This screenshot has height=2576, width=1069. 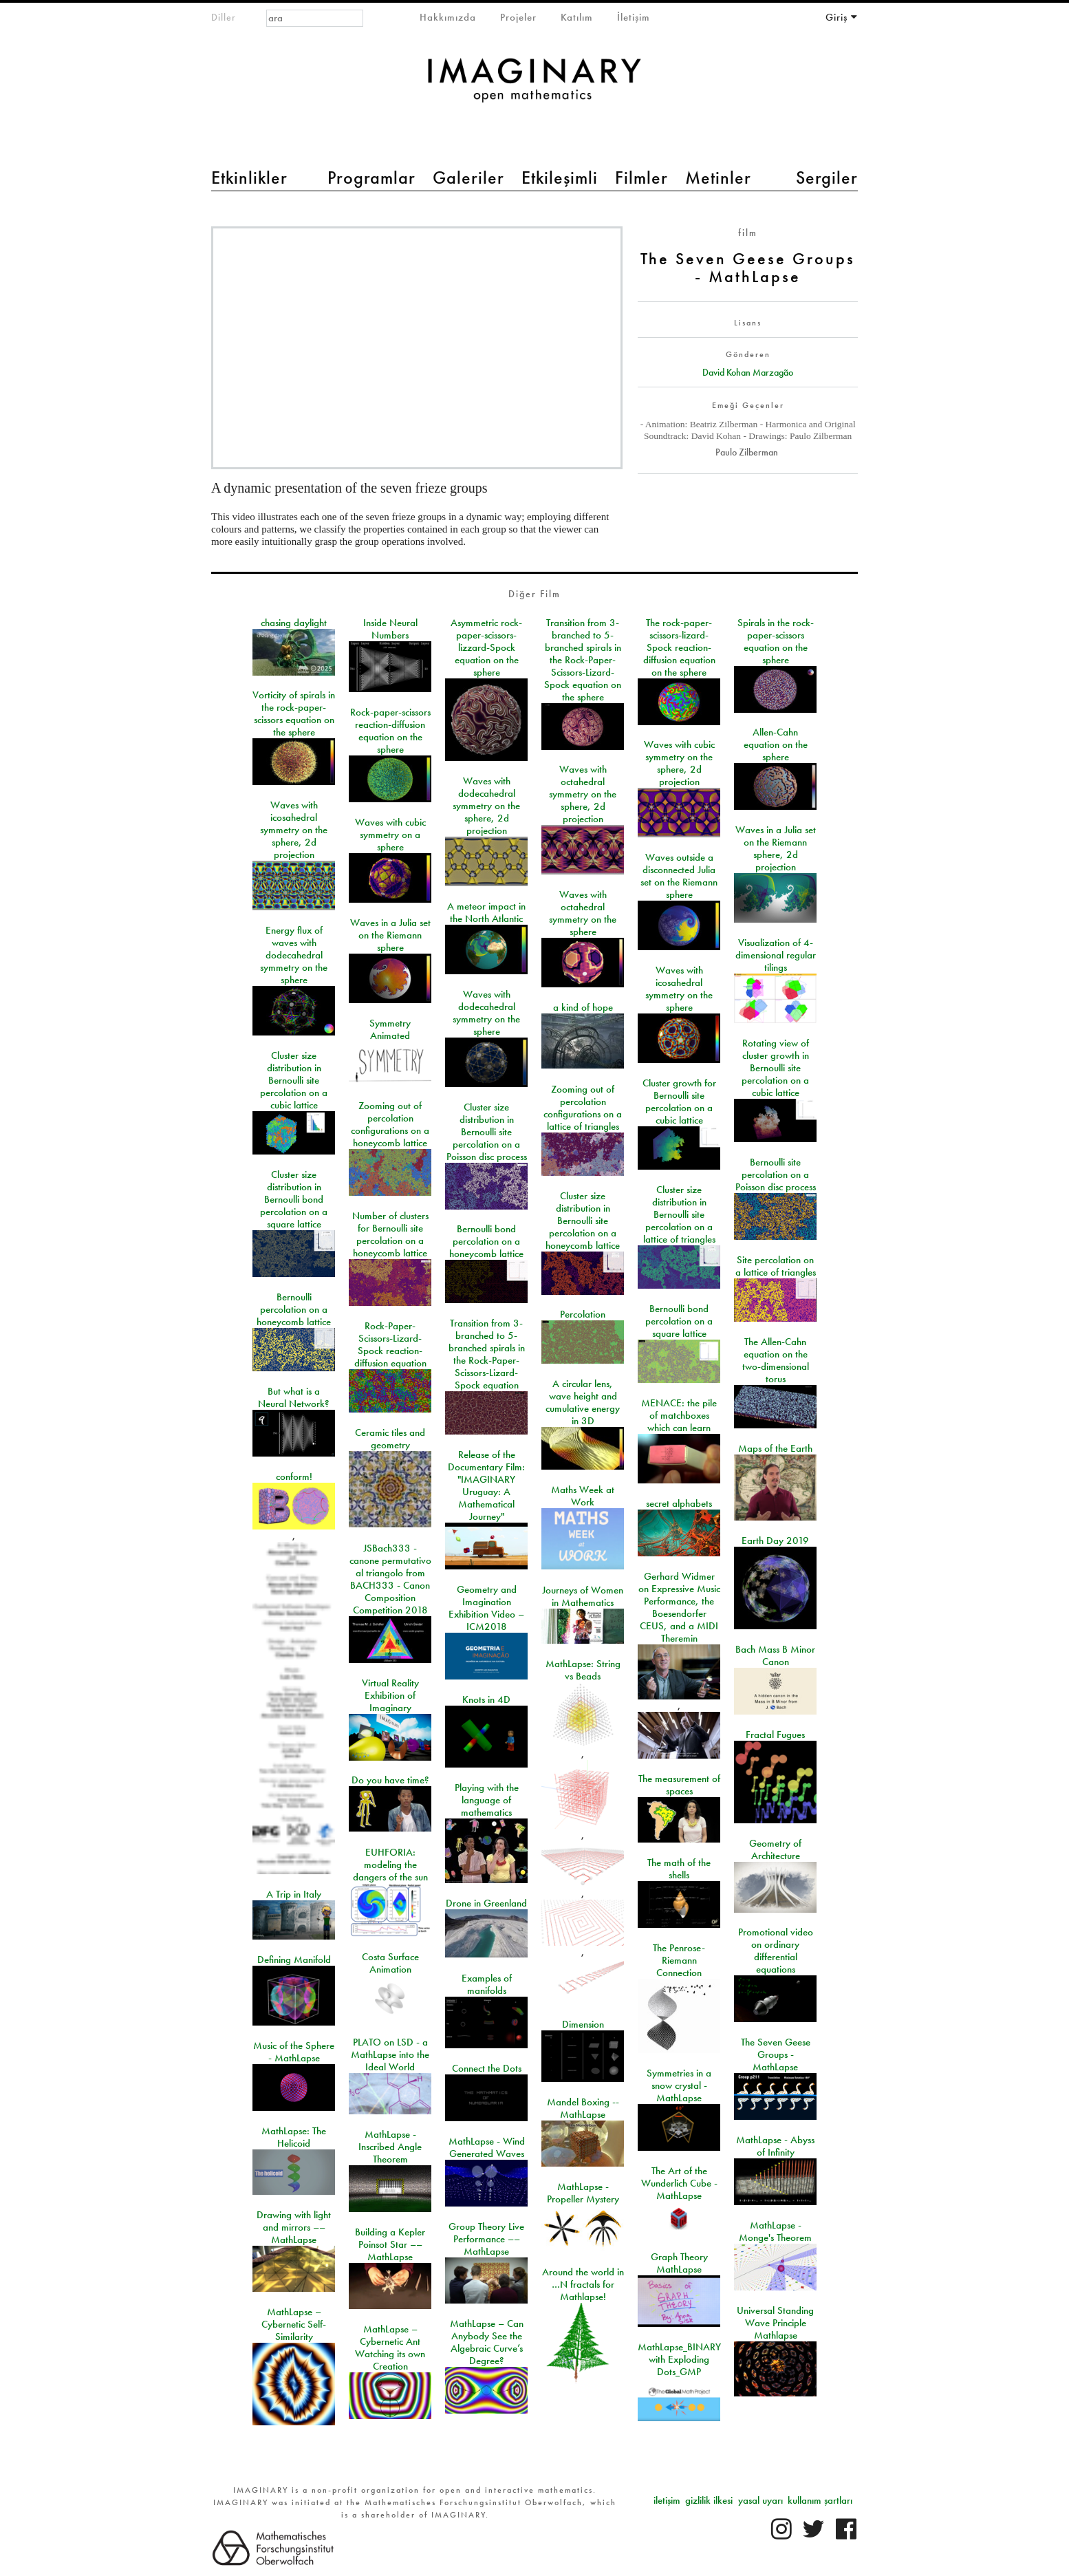 What do you see at coordinates (486, 1903) in the screenshot?
I see `Drone in Greenland` at bounding box center [486, 1903].